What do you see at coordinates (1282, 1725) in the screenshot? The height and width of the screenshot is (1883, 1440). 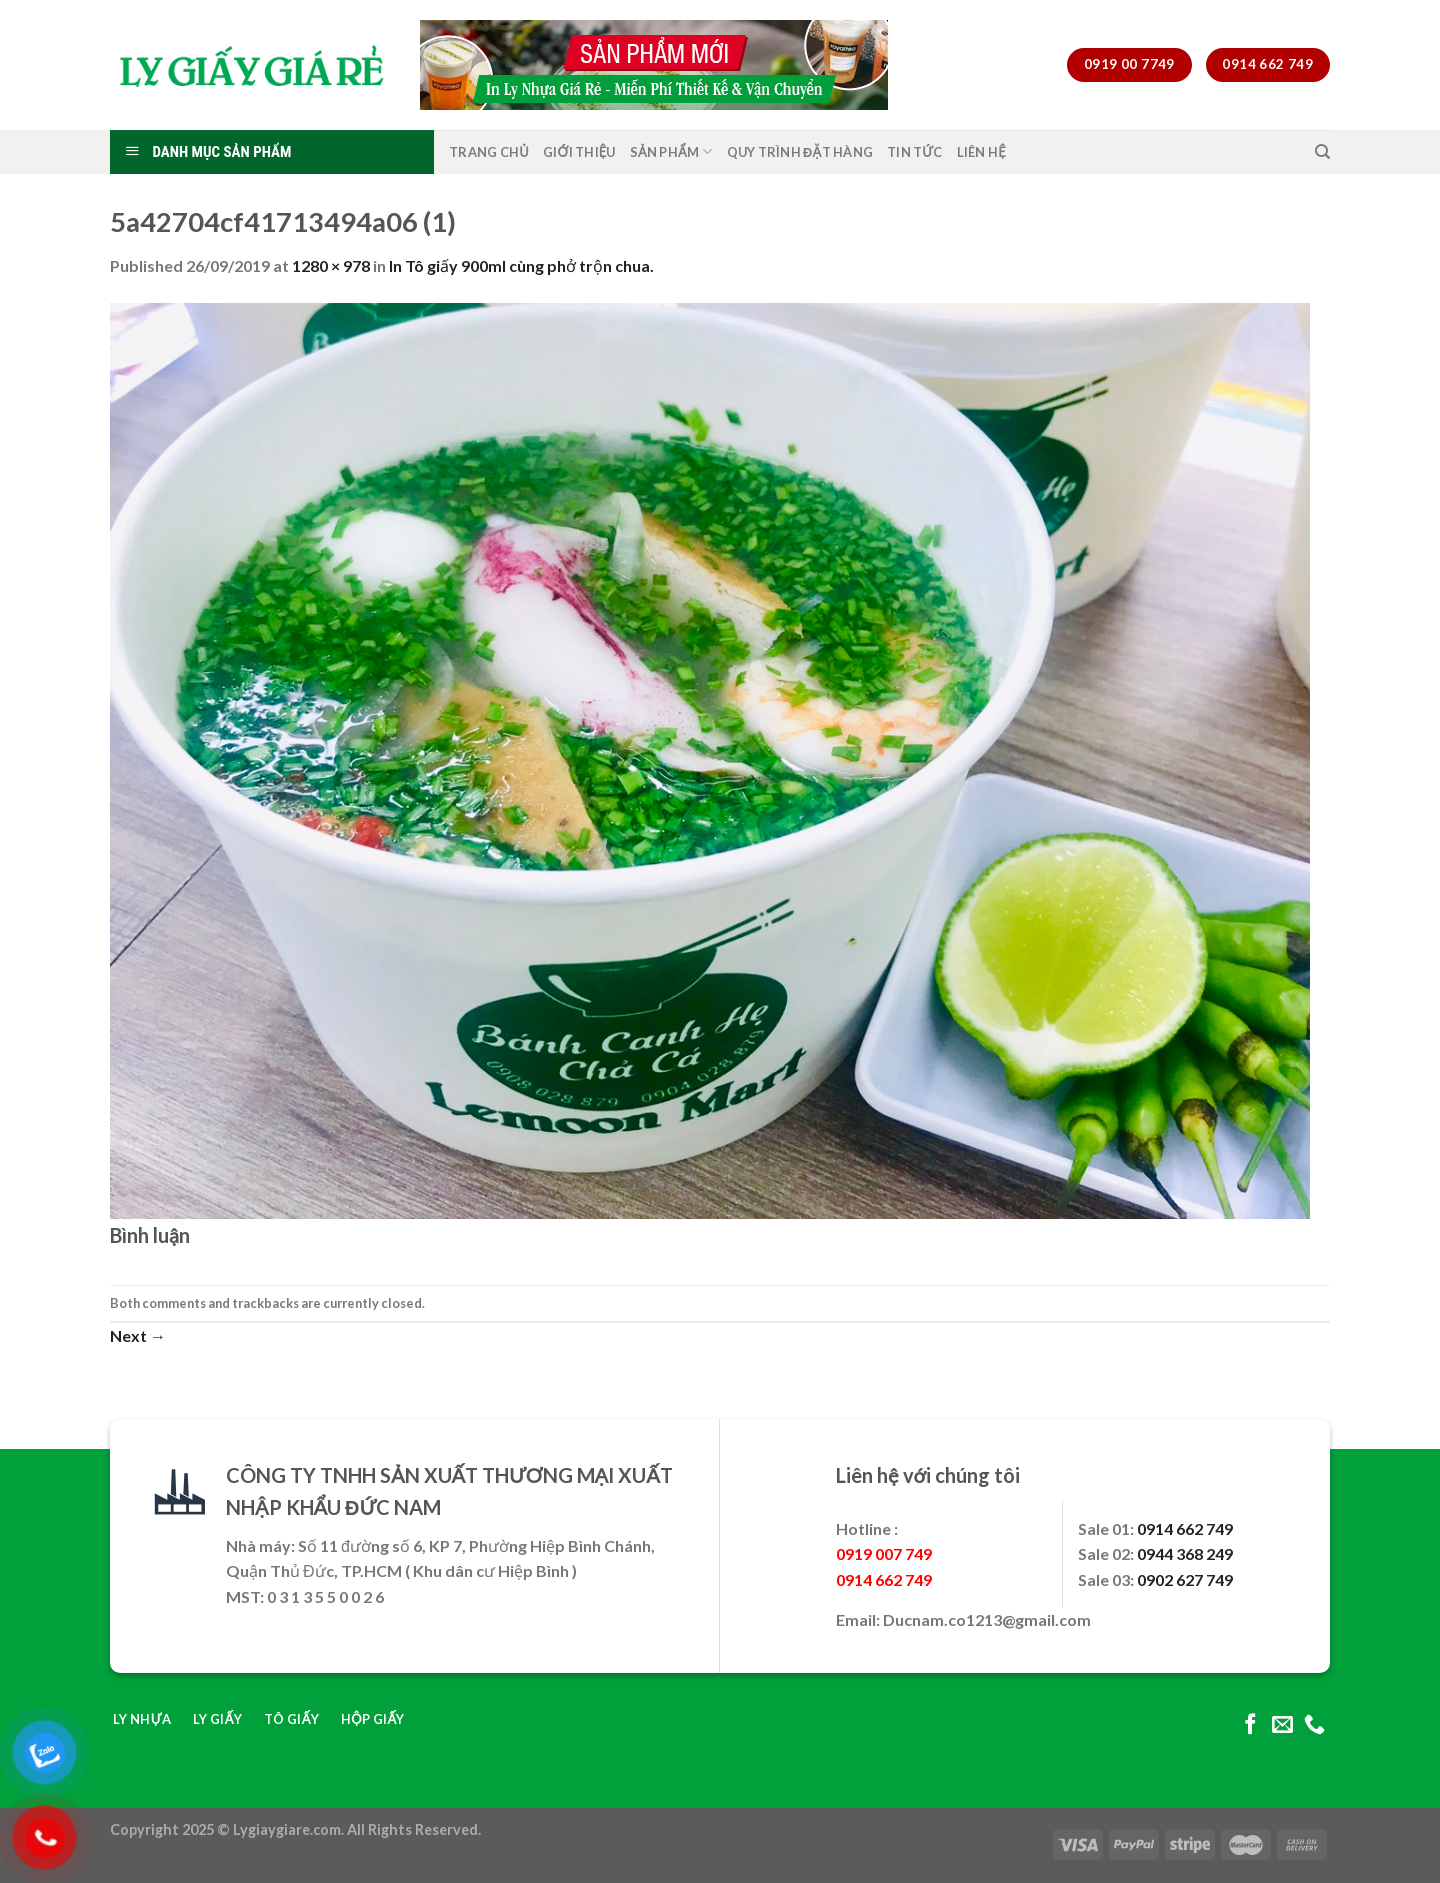 I see `[Send us an email]` at bounding box center [1282, 1725].